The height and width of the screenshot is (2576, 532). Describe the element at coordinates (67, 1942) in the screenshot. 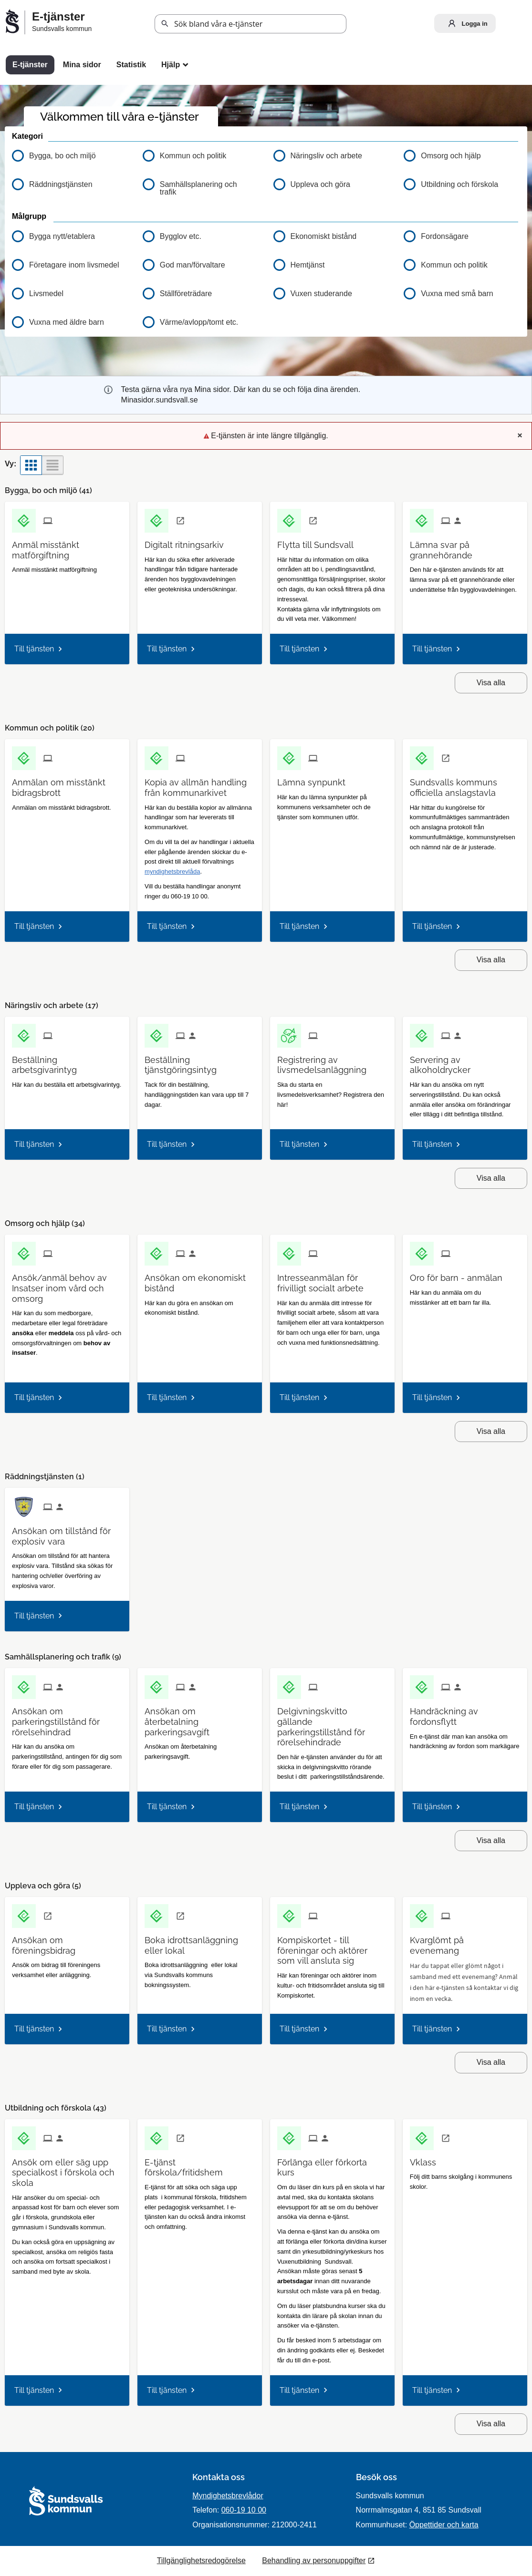

I see `[Till tjänsten Ansökan om föreningsbidrag]` at that location.